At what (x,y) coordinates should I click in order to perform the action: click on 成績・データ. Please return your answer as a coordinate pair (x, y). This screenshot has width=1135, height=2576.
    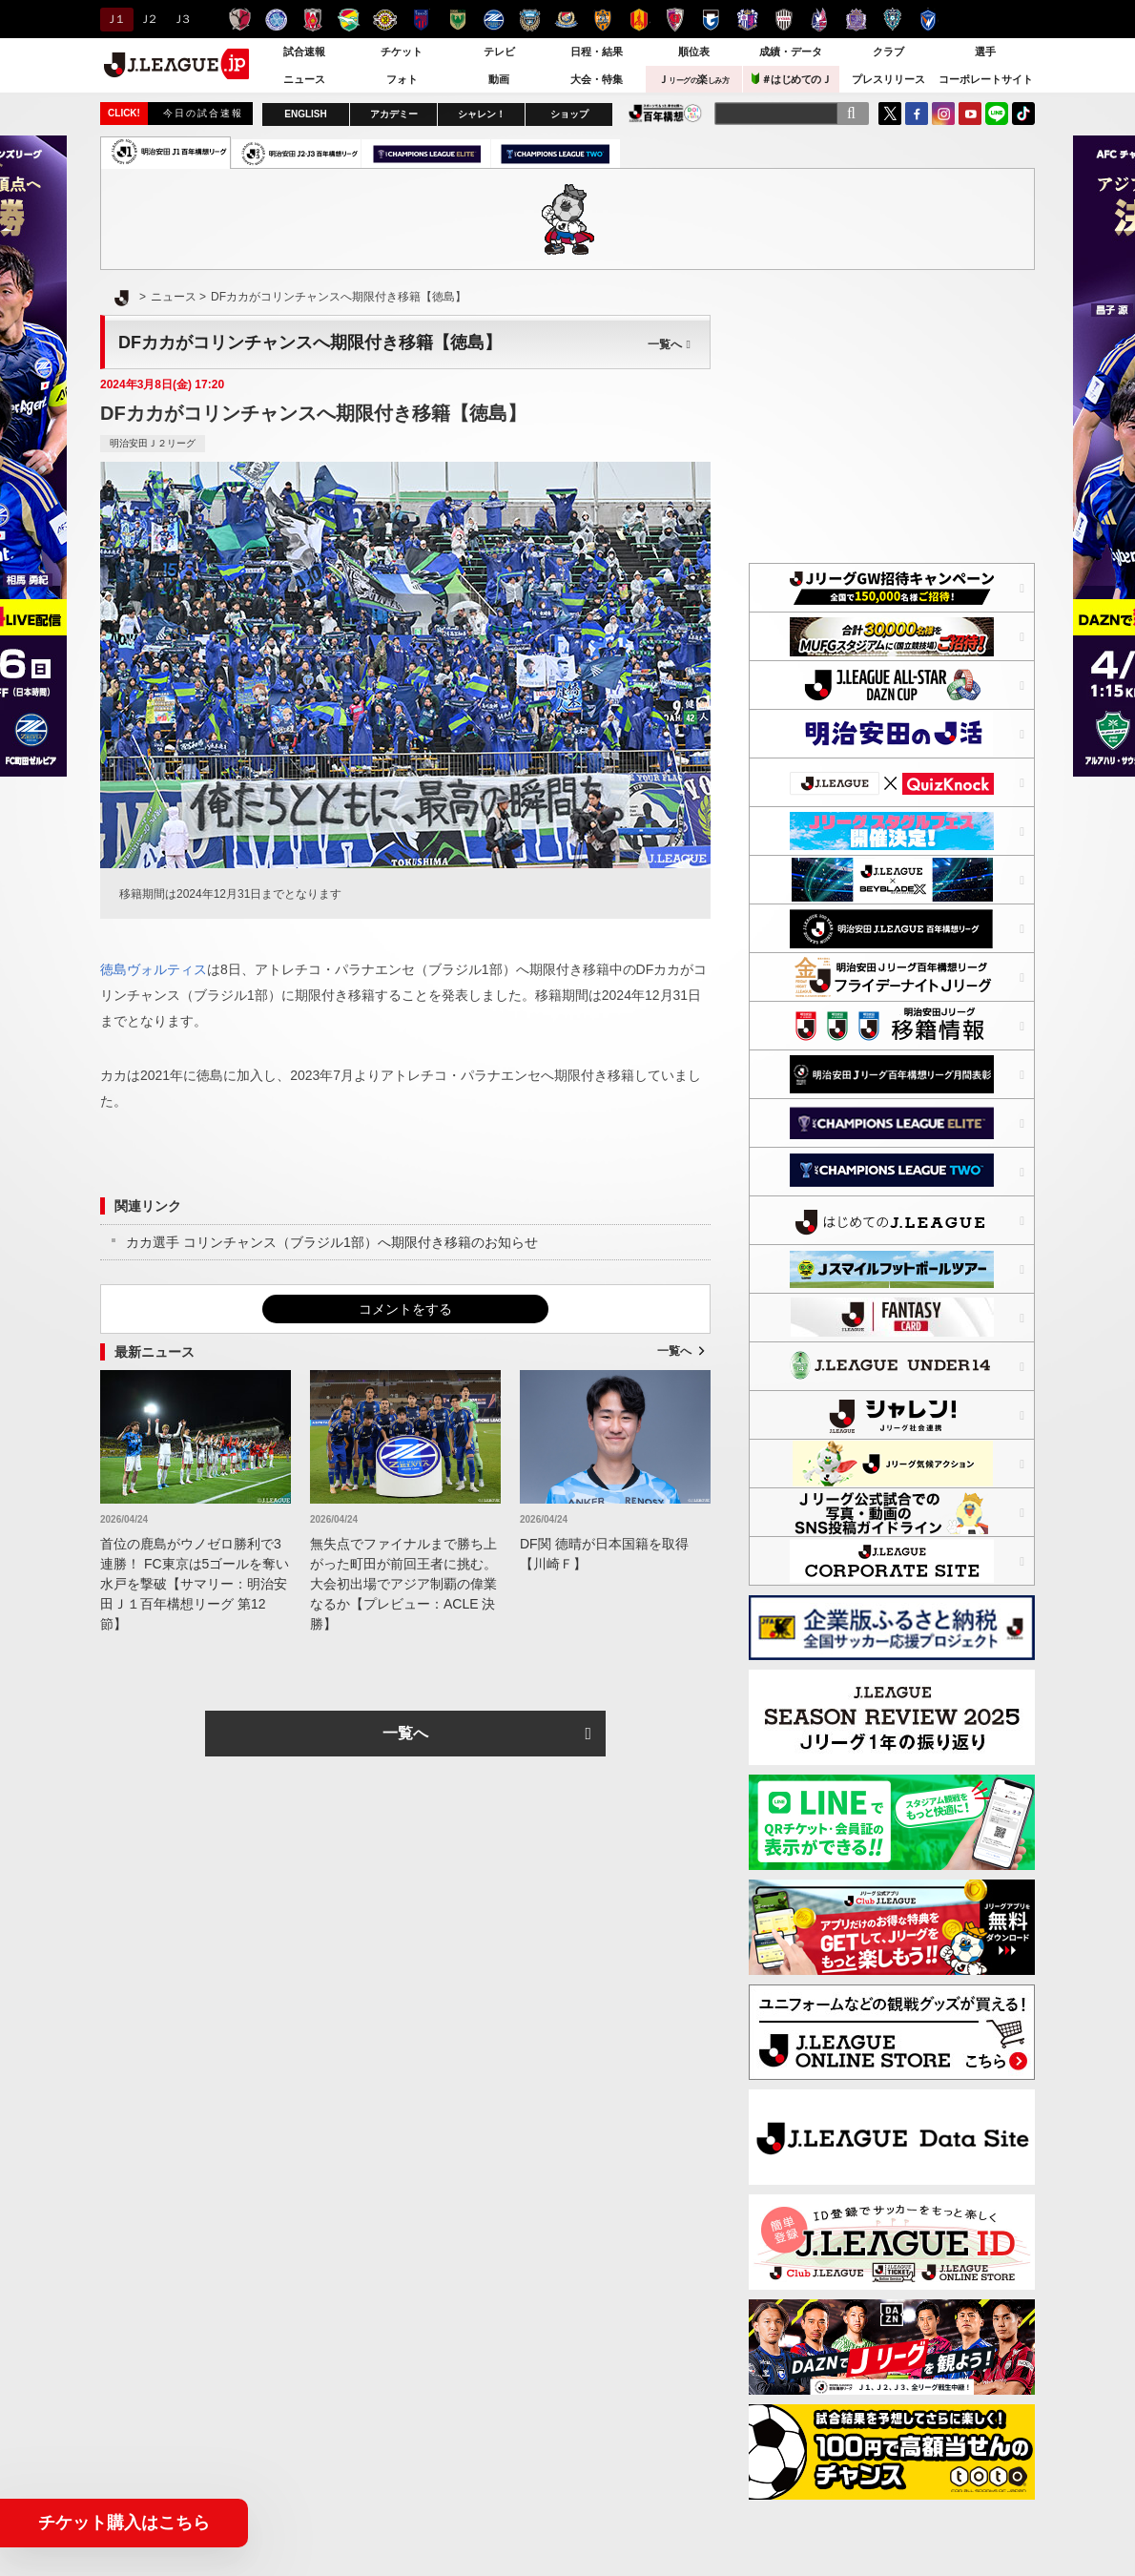
    Looking at the image, I should click on (790, 51).